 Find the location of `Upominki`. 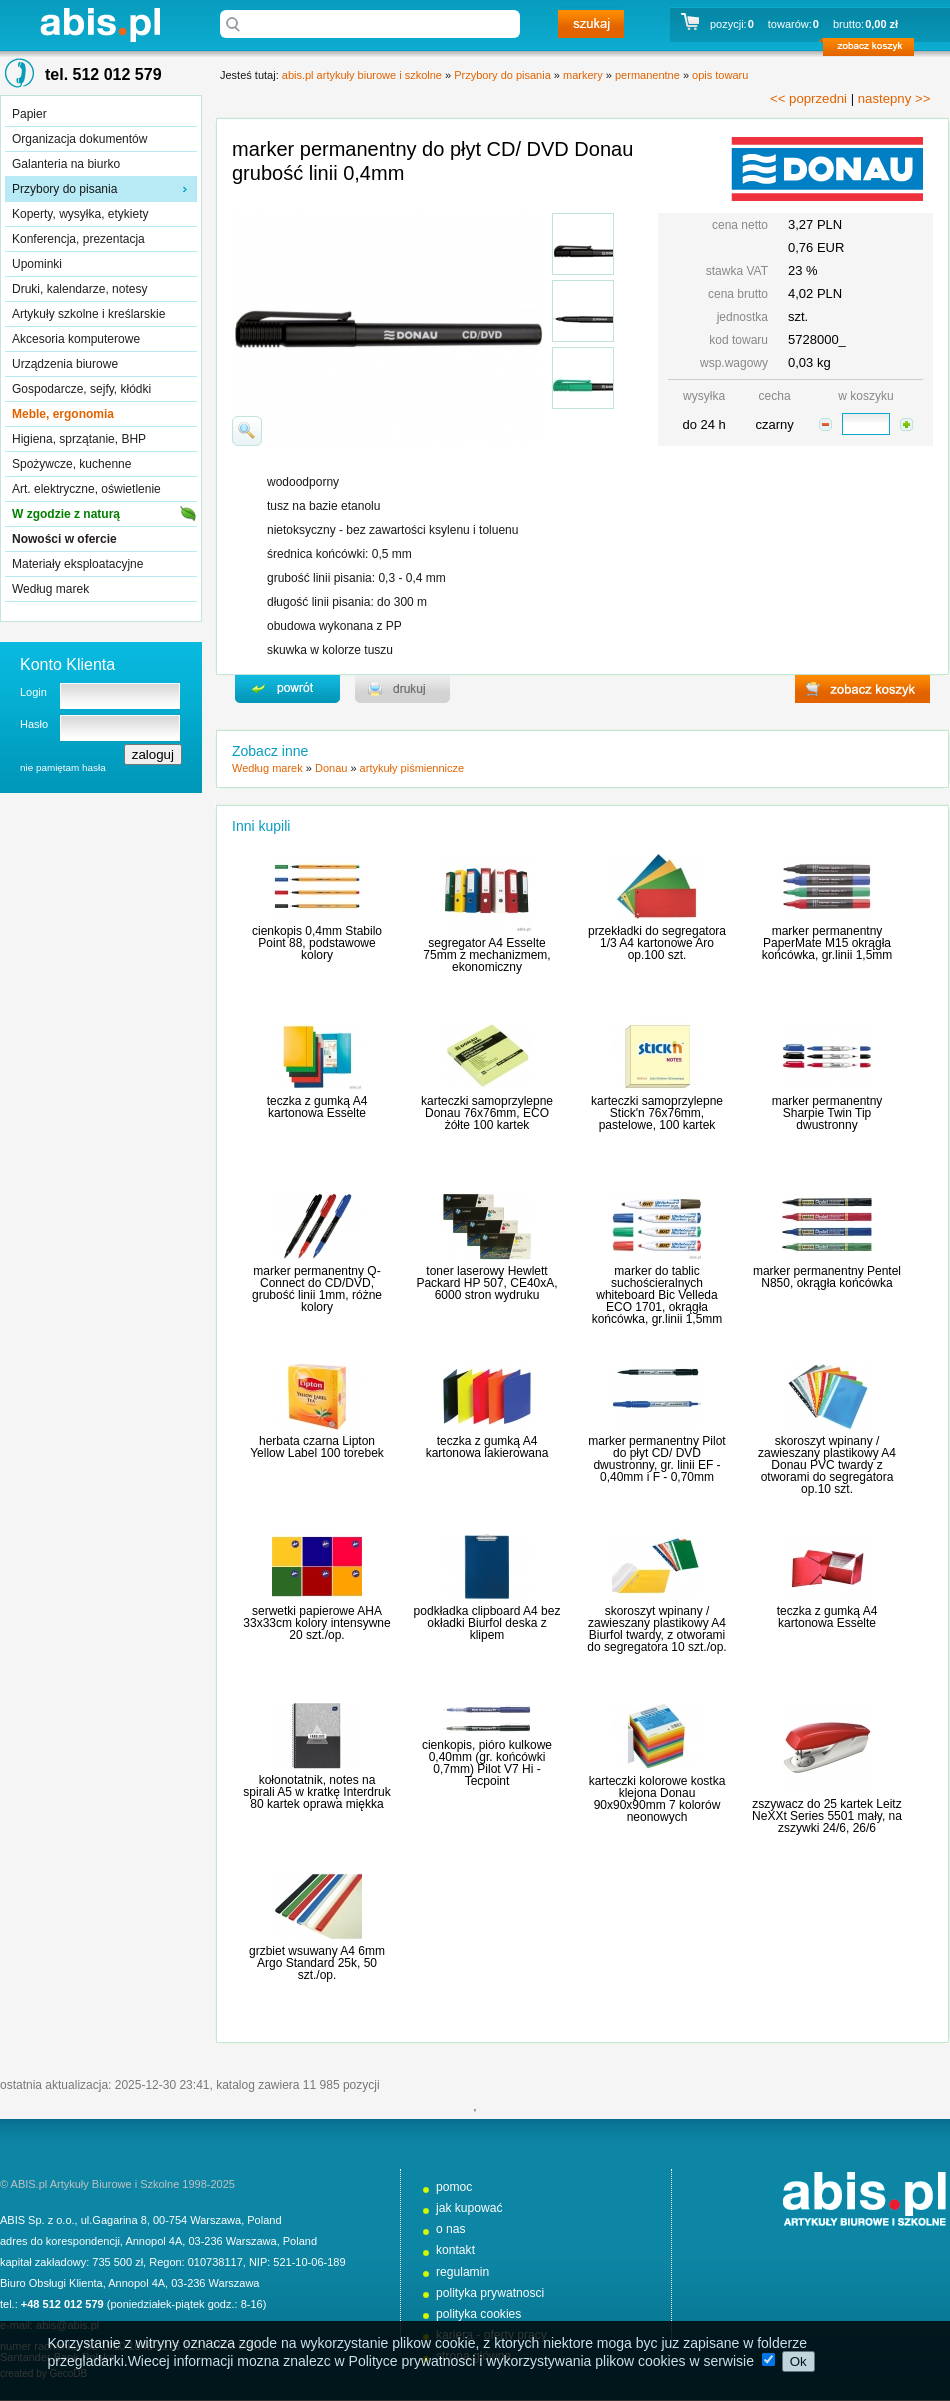

Upominki is located at coordinates (37, 264).